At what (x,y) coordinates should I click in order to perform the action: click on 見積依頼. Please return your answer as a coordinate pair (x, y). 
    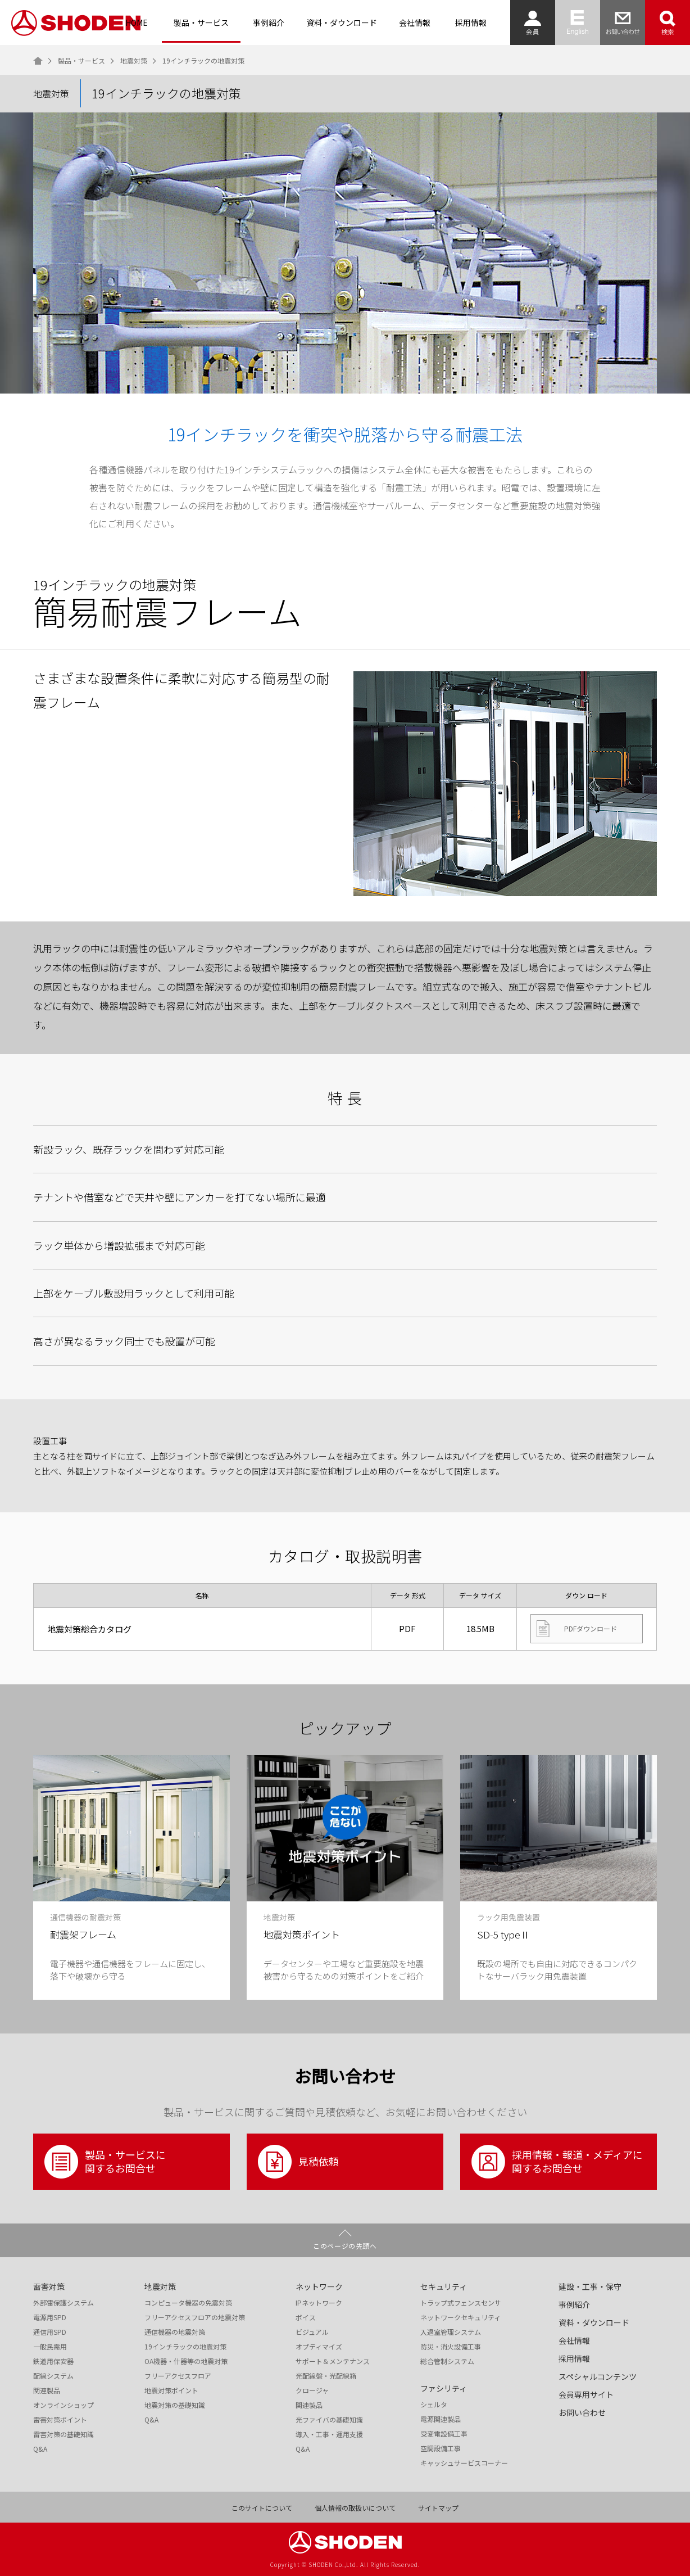
    Looking at the image, I should click on (298, 2162).